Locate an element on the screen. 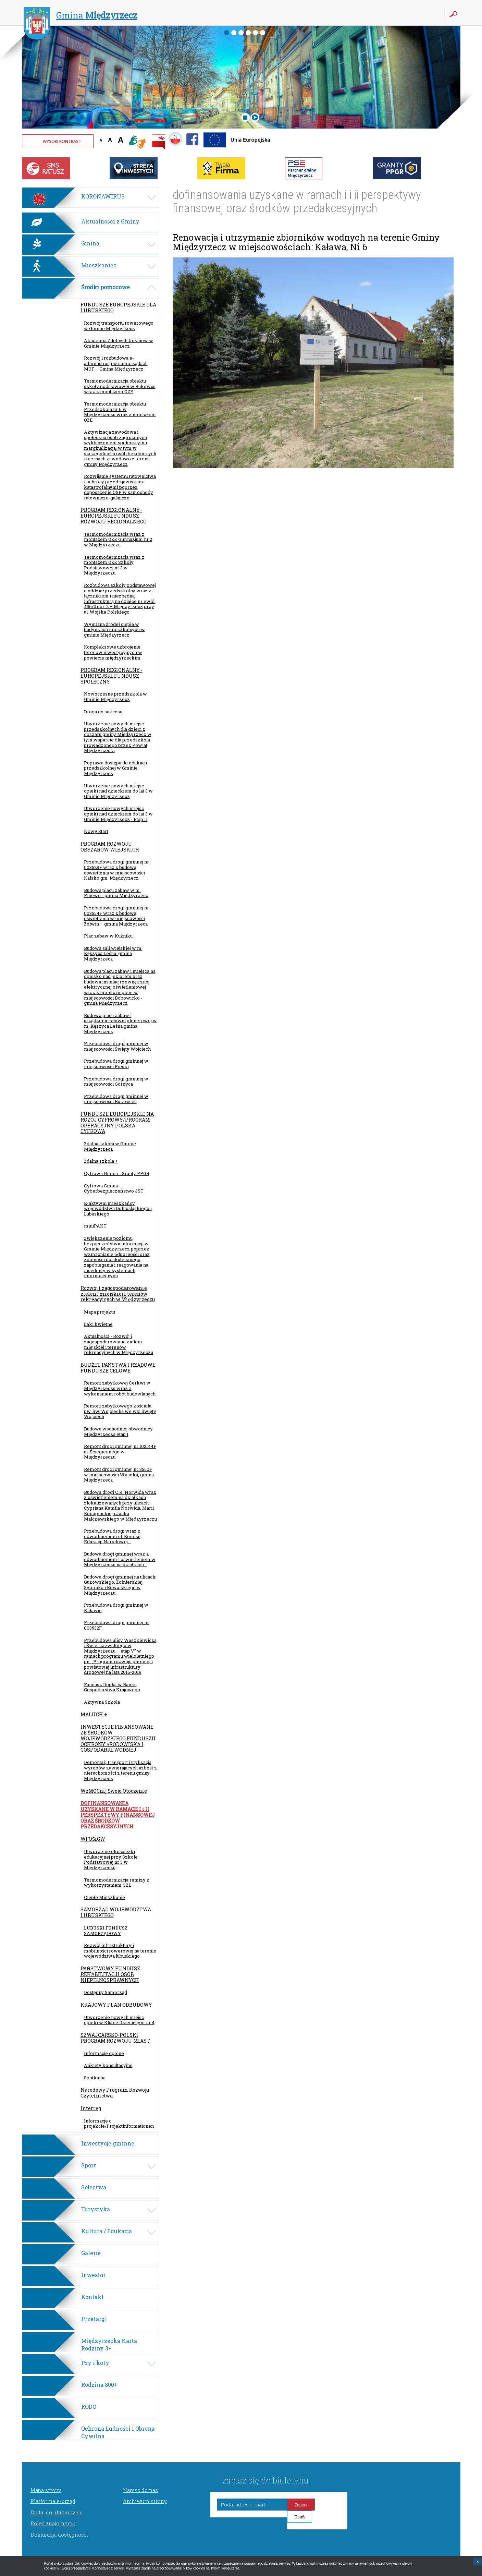 This screenshot has height=2576, width=482. Spotkania is located at coordinates (95, 2078).